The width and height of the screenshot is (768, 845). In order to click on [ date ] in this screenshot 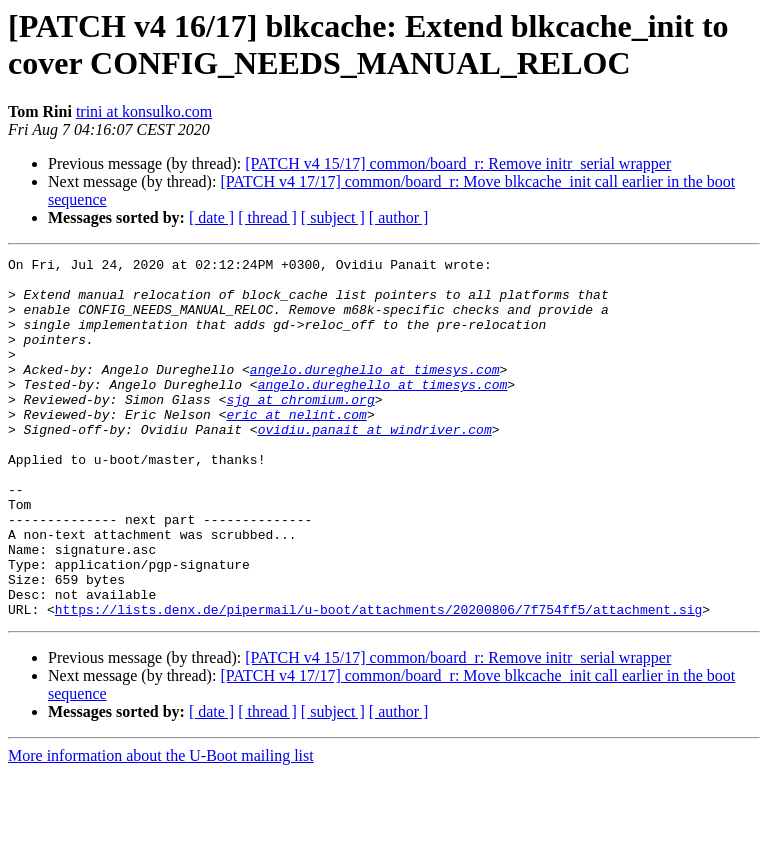, I will do `click(211, 217)`.